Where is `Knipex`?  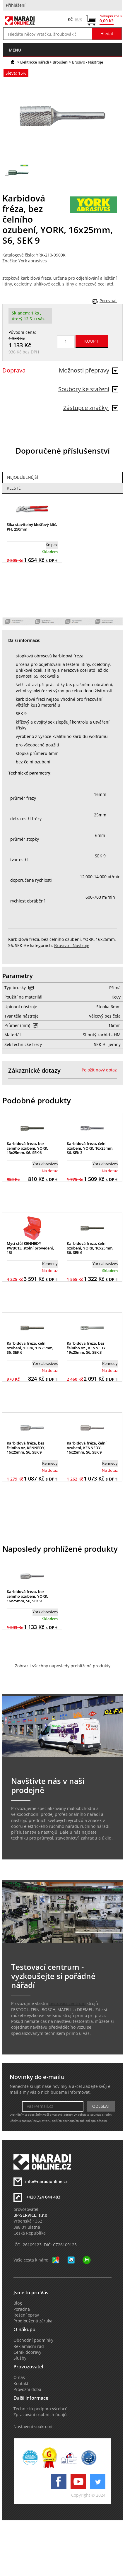 Knipex is located at coordinates (52, 544).